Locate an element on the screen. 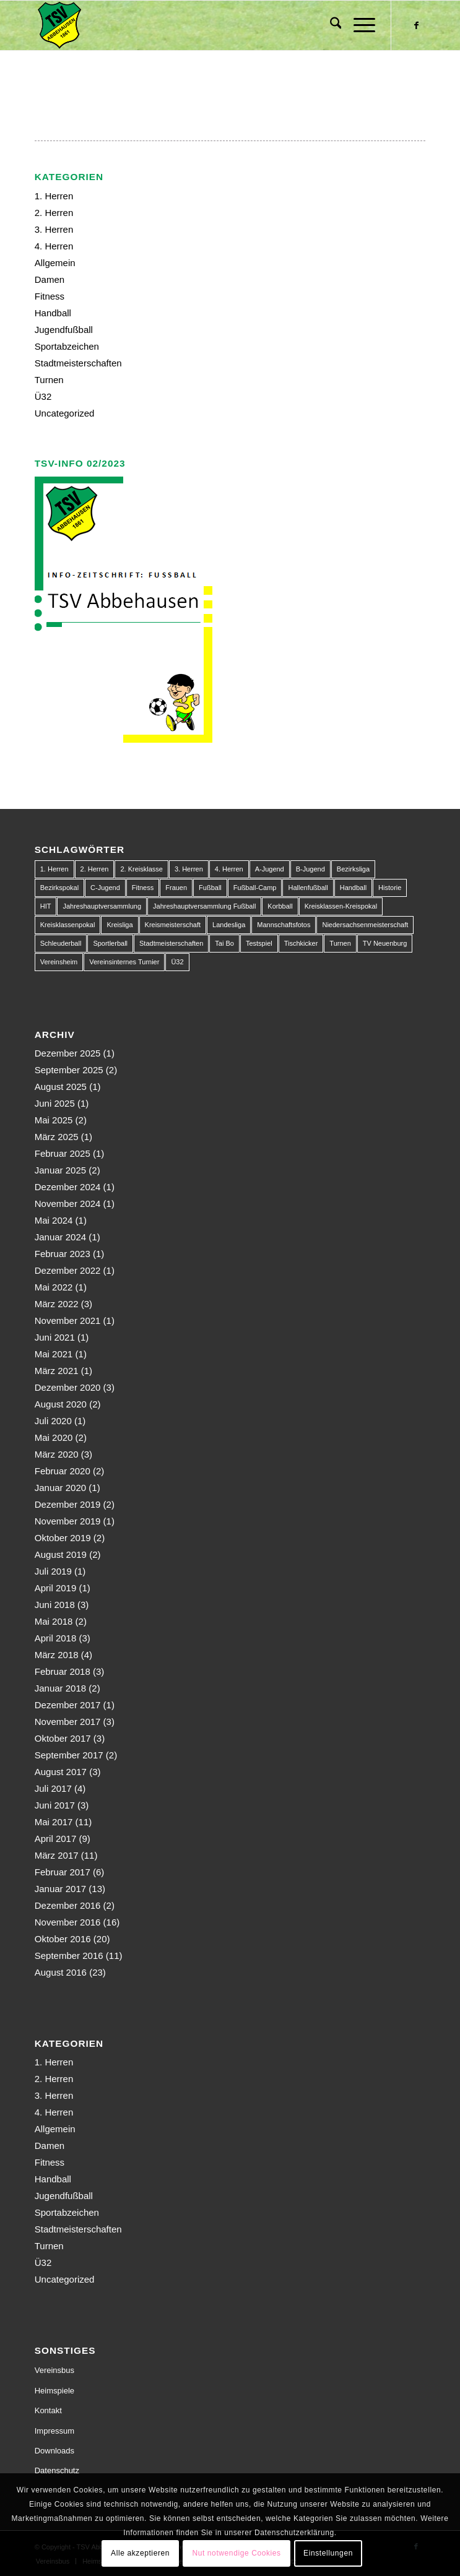 This screenshot has width=460, height=2576. Kreisklassen-Kreispokal [Kreisklassen-Kreispokal (1 Eintrag)] is located at coordinates (341, 906).